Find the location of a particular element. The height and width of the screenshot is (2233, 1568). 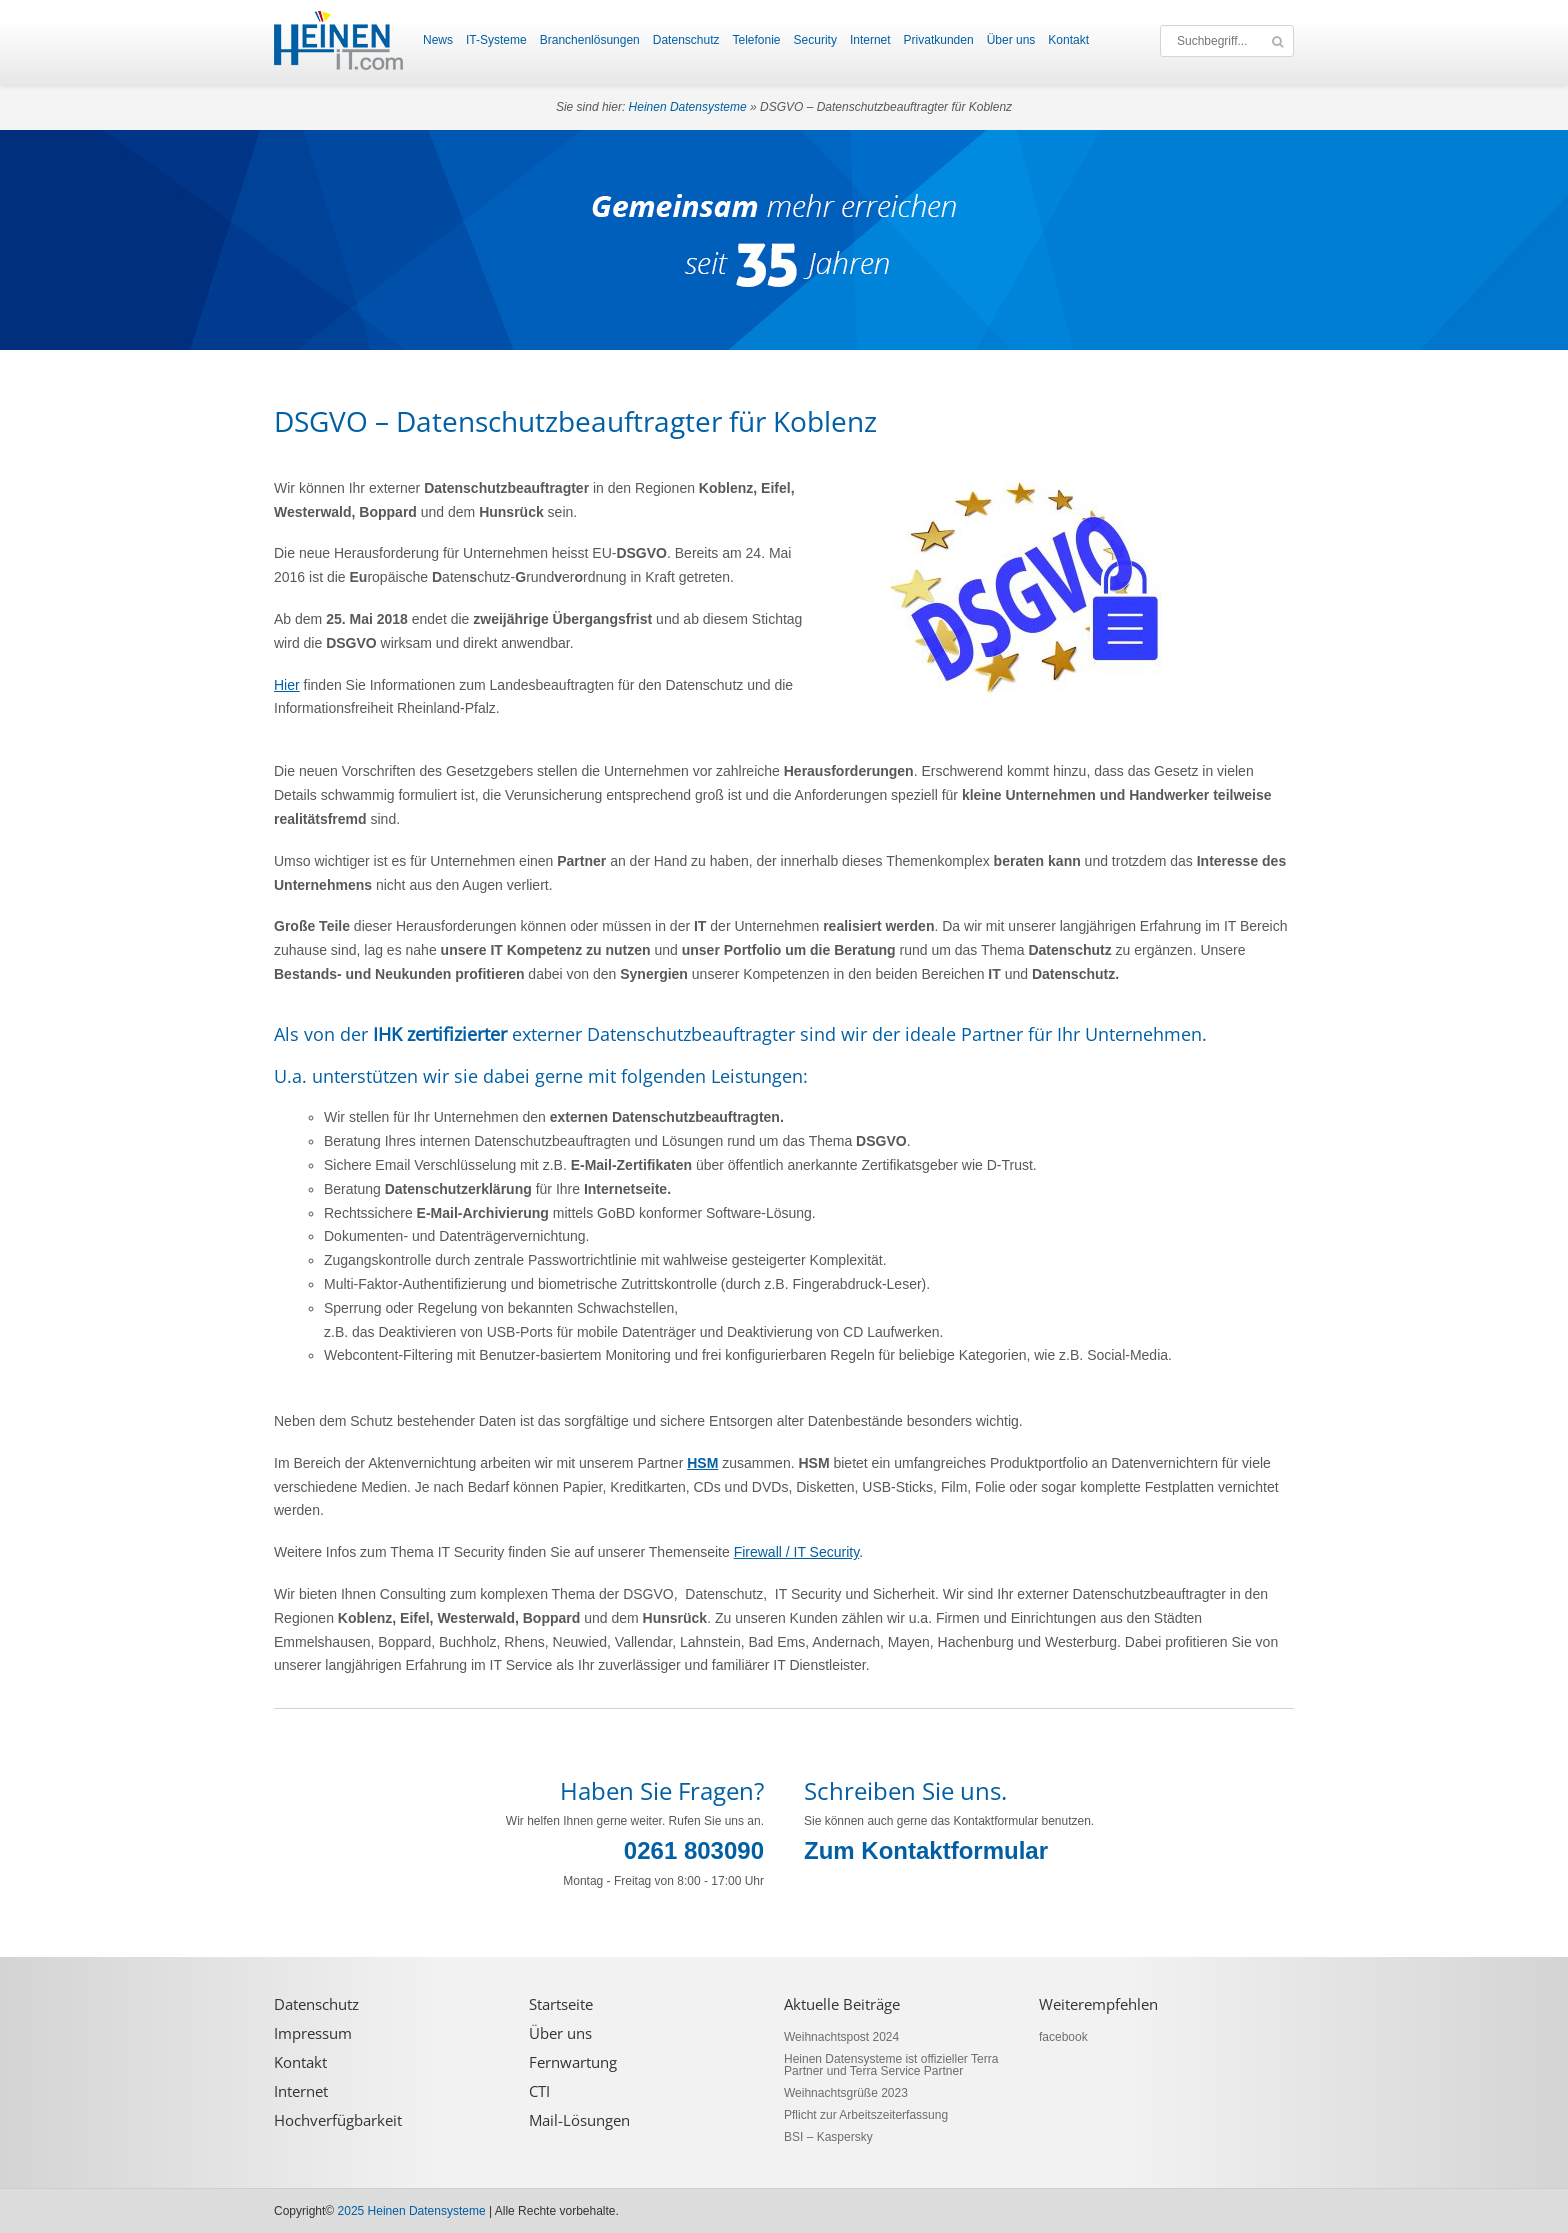

Startseite is located at coordinates (561, 2004).